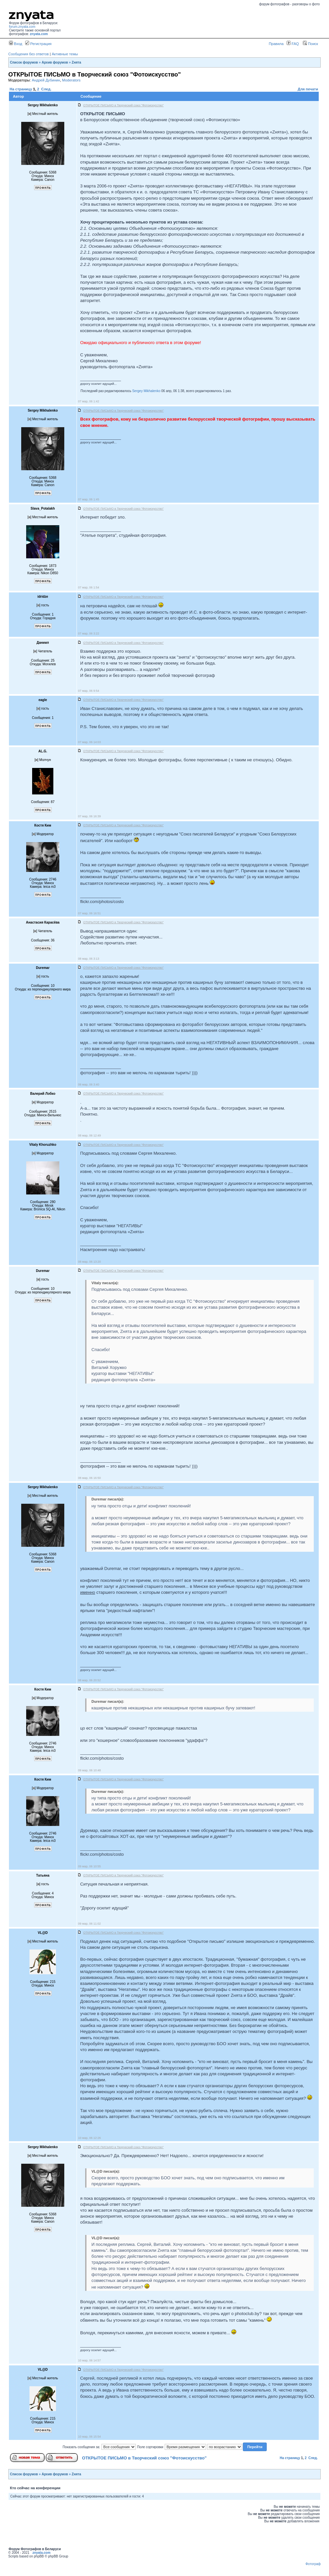 The image size is (329, 2576). What do you see at coordinates (276, 44) in the screenshot?
I see `Правила` at bounding box center [276, 44].